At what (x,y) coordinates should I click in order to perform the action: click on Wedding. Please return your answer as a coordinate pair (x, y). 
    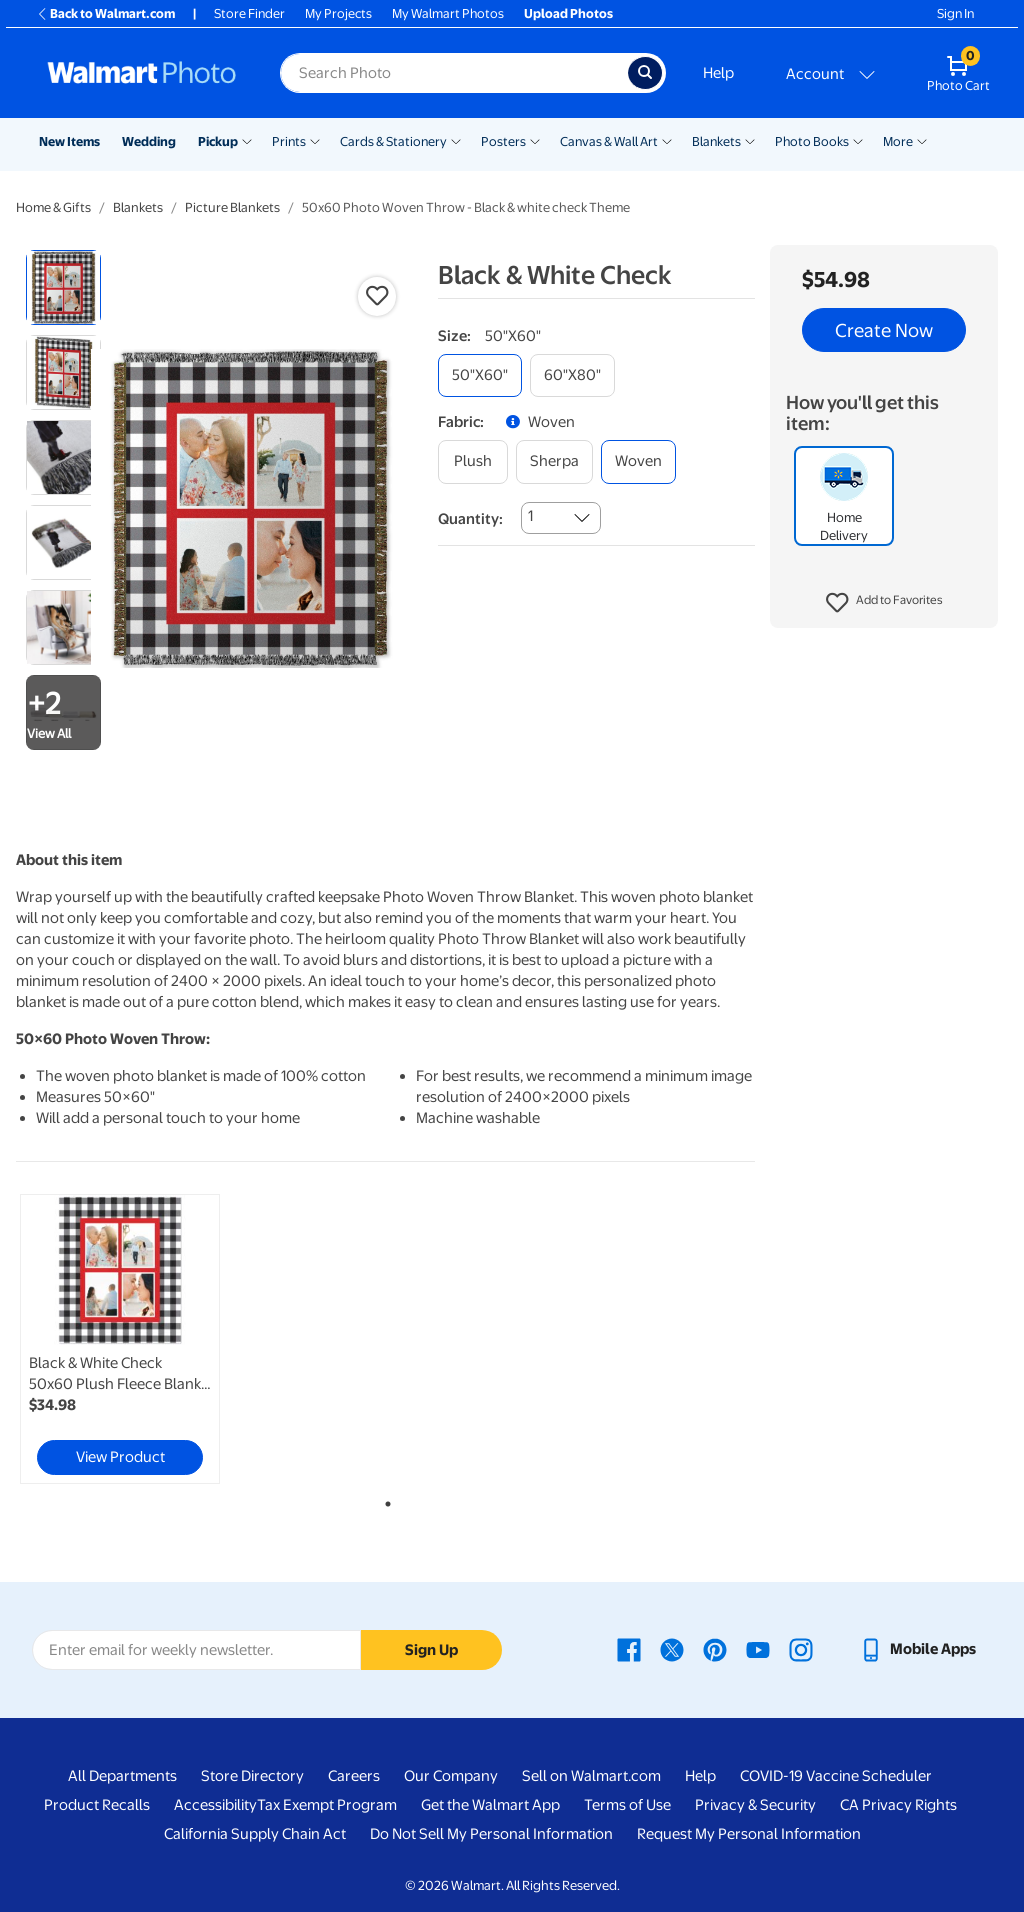
    Looking at the image, I should click on (149, 141).